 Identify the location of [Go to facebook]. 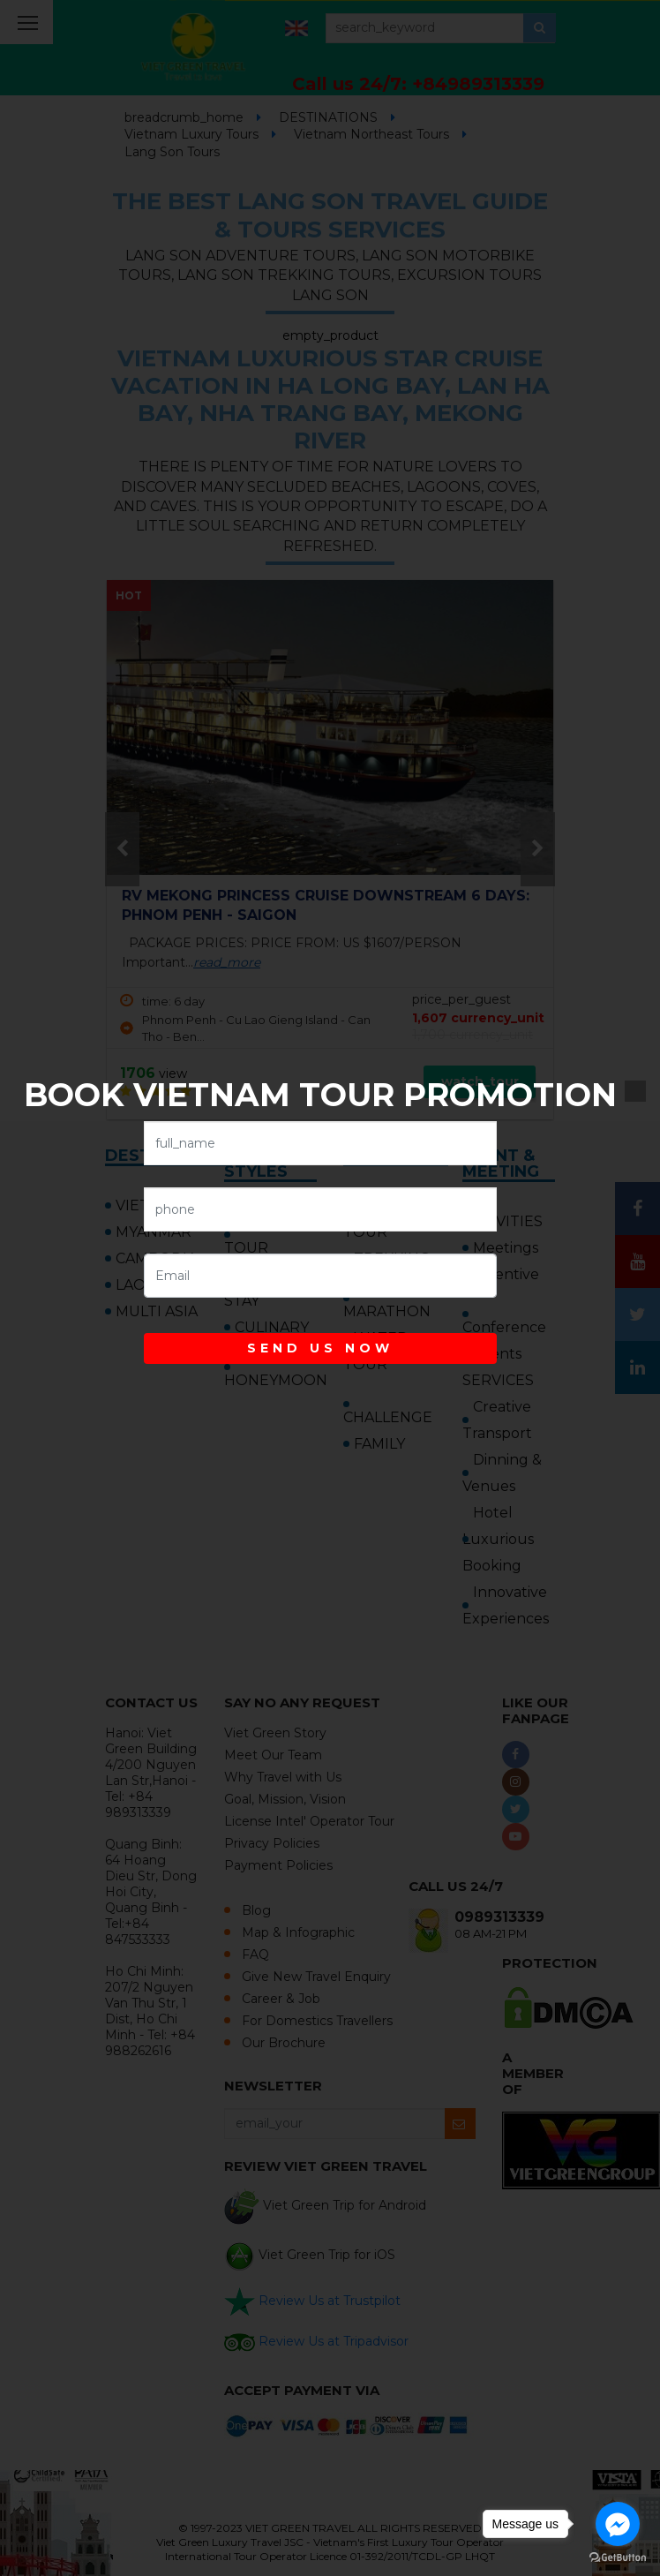
(618, 2524).